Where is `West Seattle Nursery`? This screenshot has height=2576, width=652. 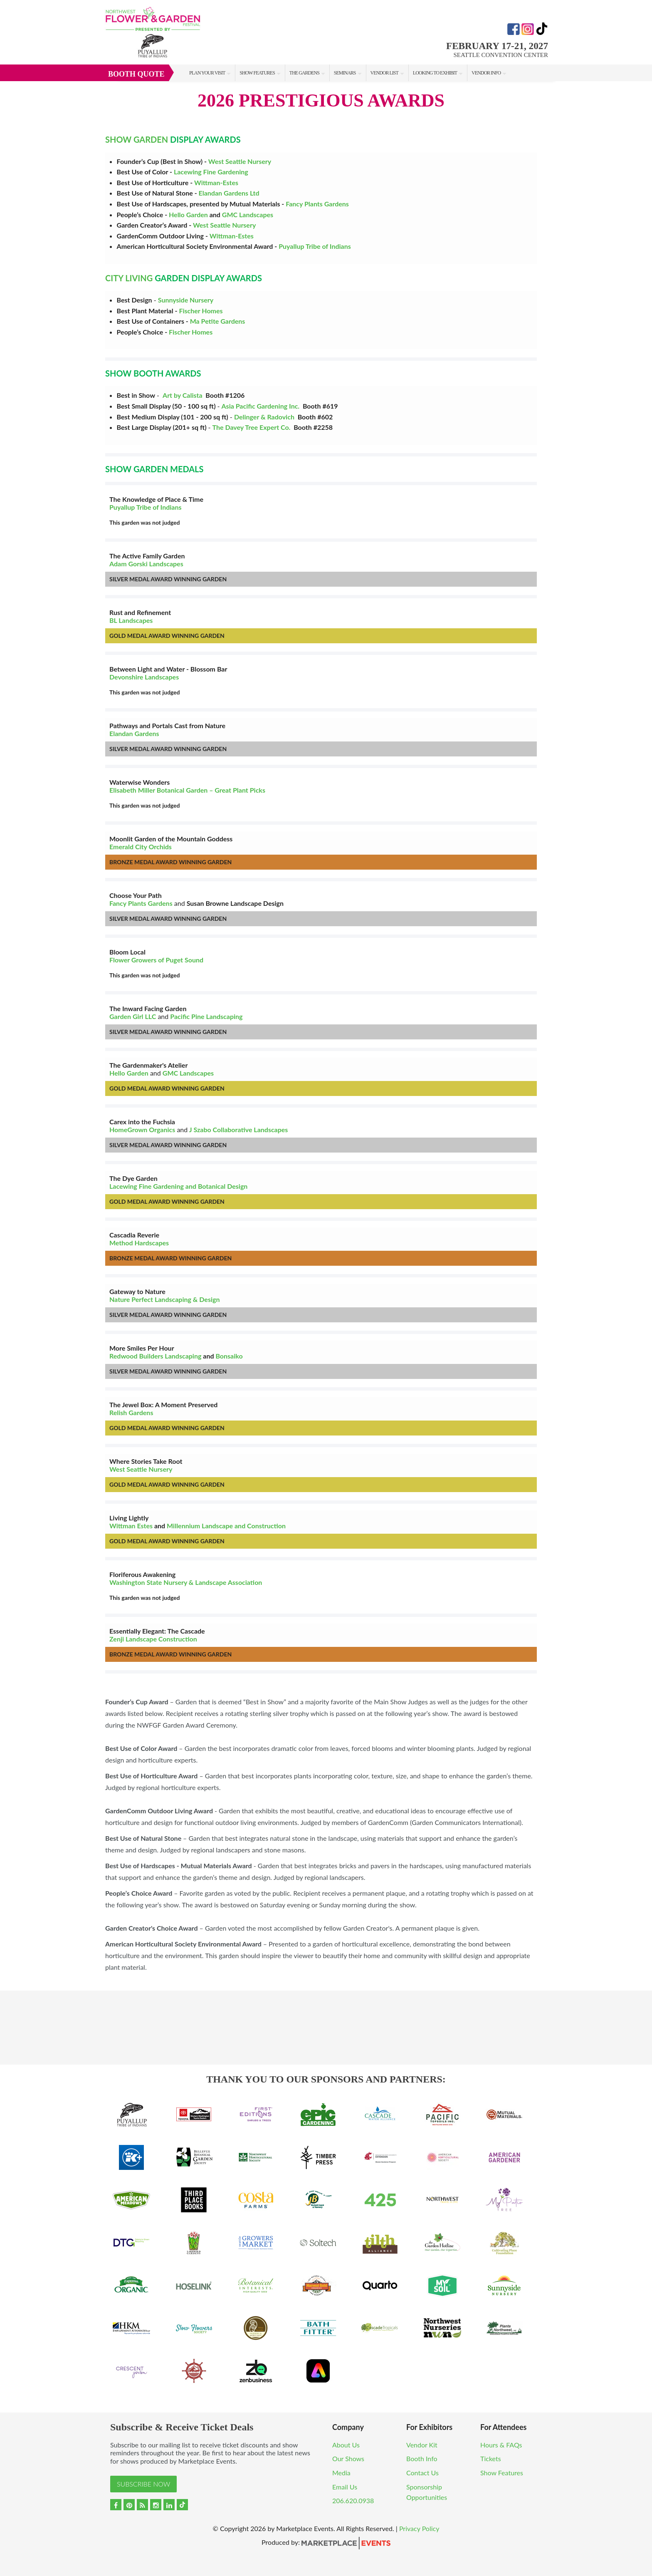
West Seattle Nursery is located at coordinates (239, 161).